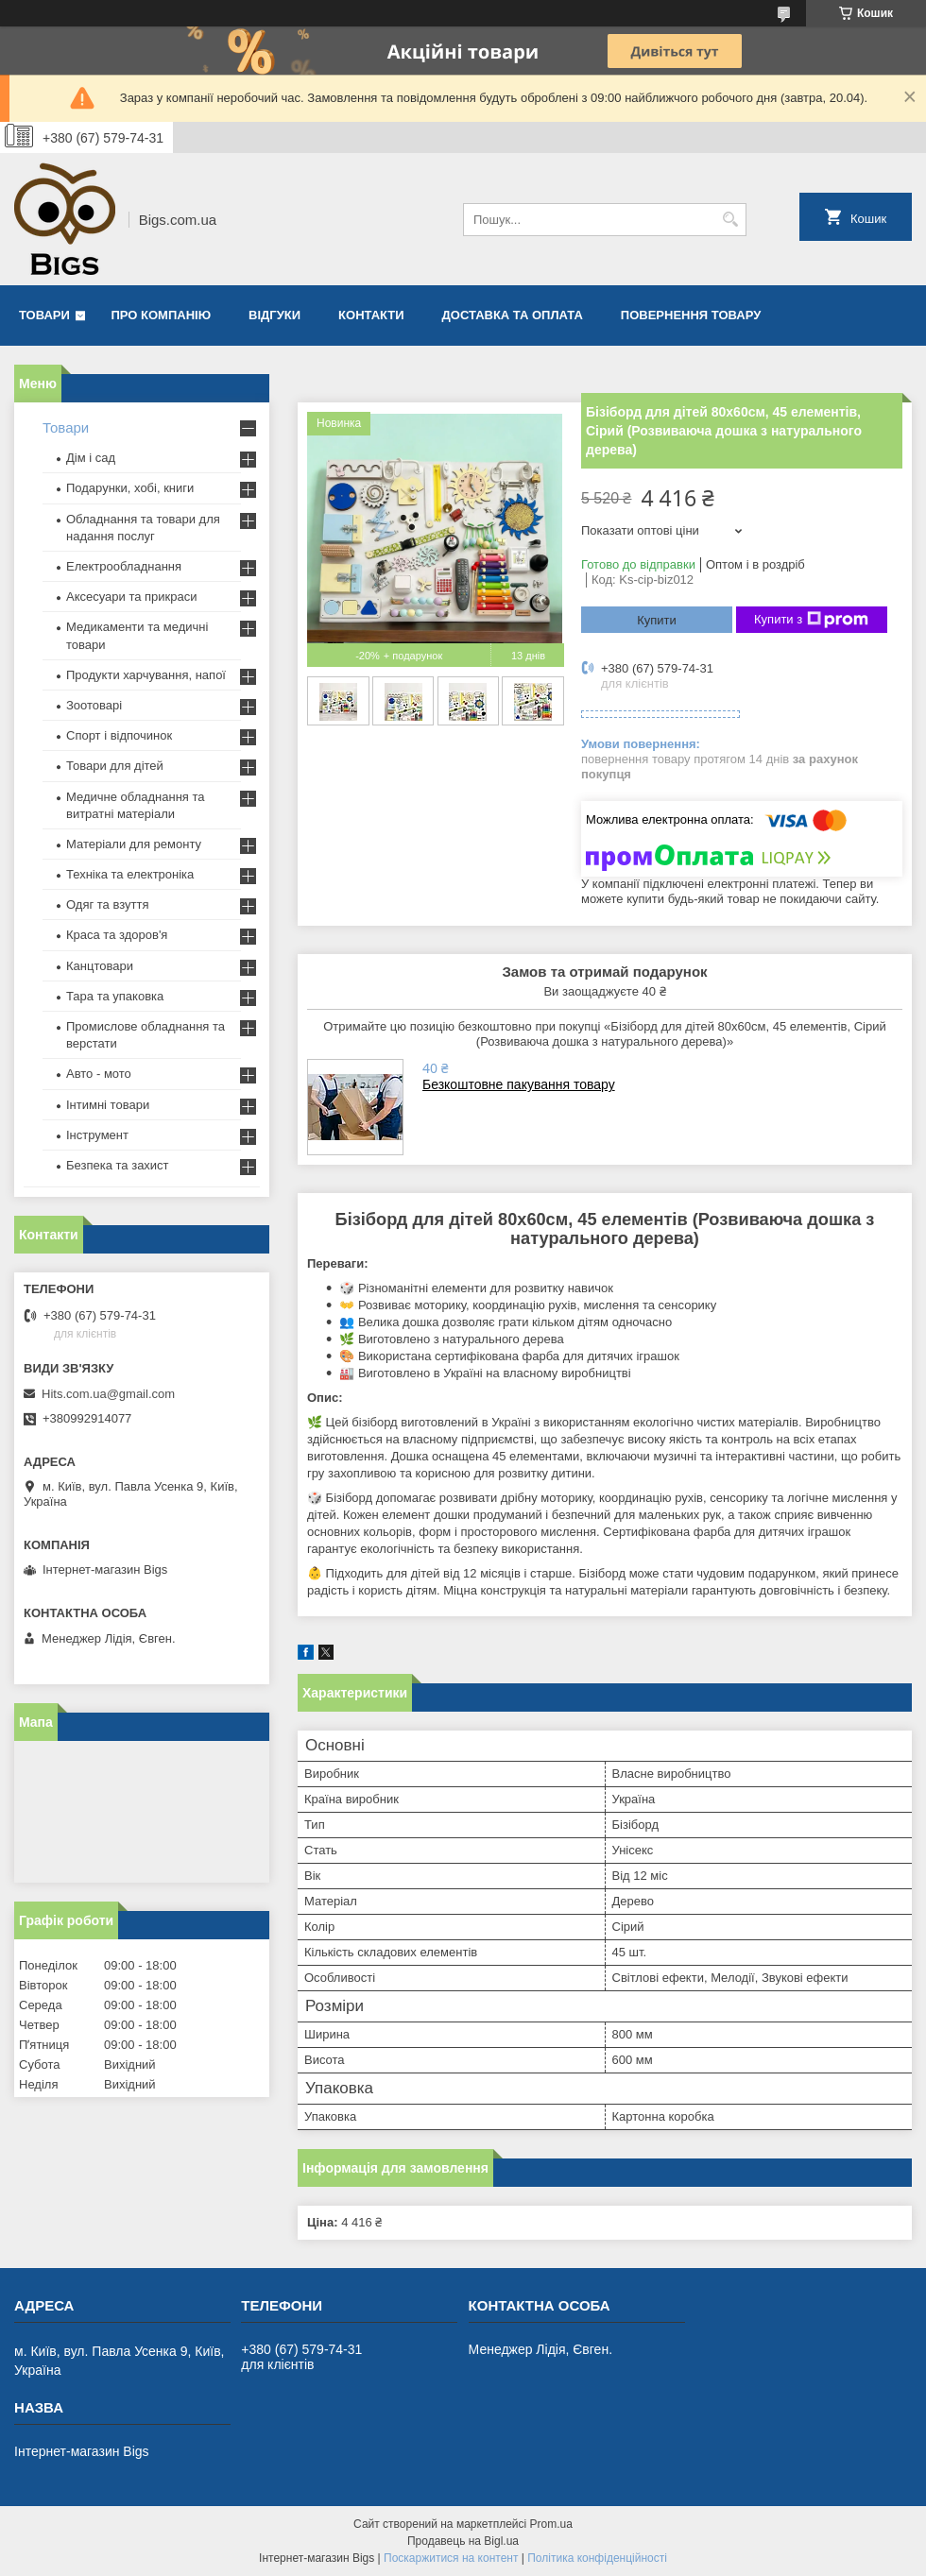  I want to click on Про компанію, so click(161, 315).